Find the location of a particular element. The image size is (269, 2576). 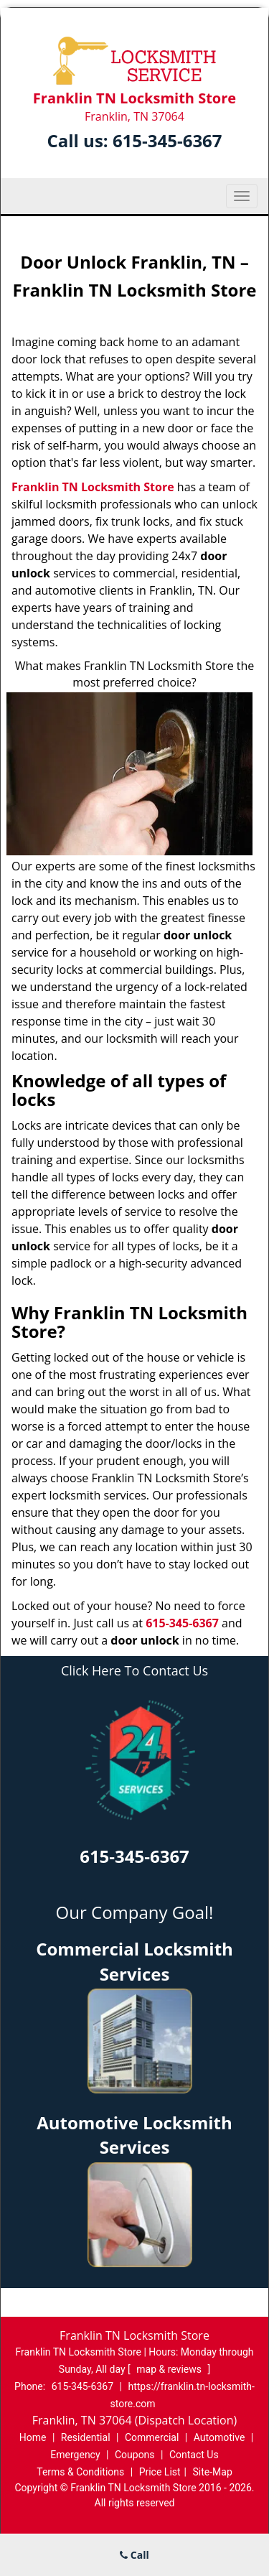

Coupons is located at coordinates (135, 2454).